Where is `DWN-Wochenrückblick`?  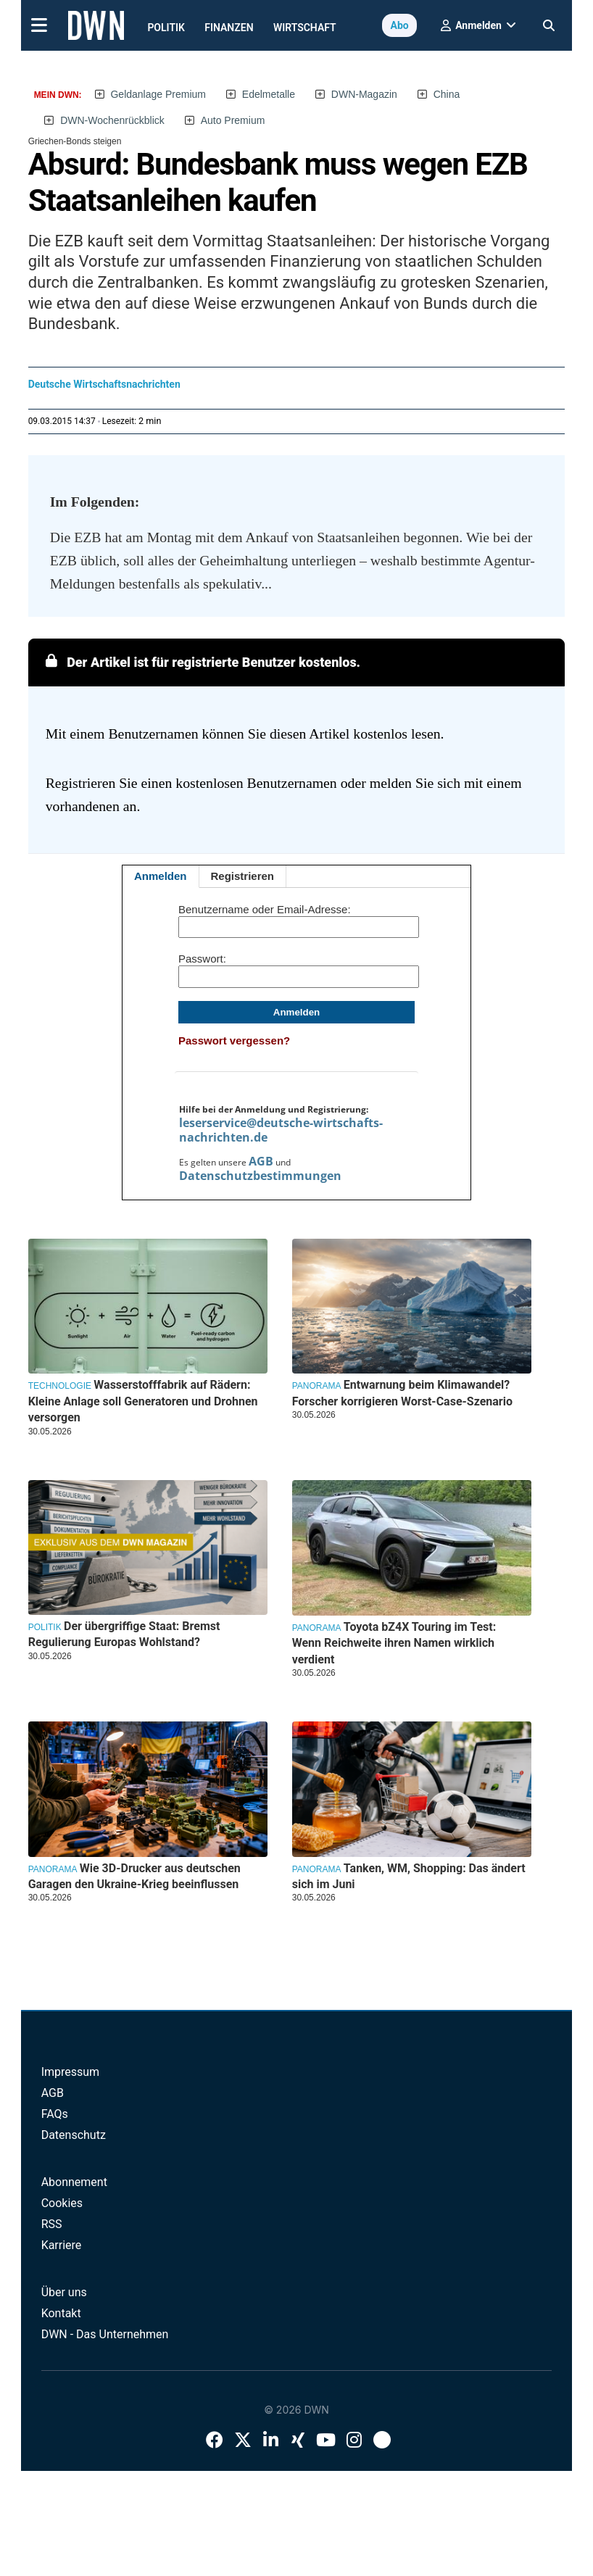 DWN-Wochenrückblick is located at coordinates (112, 120).